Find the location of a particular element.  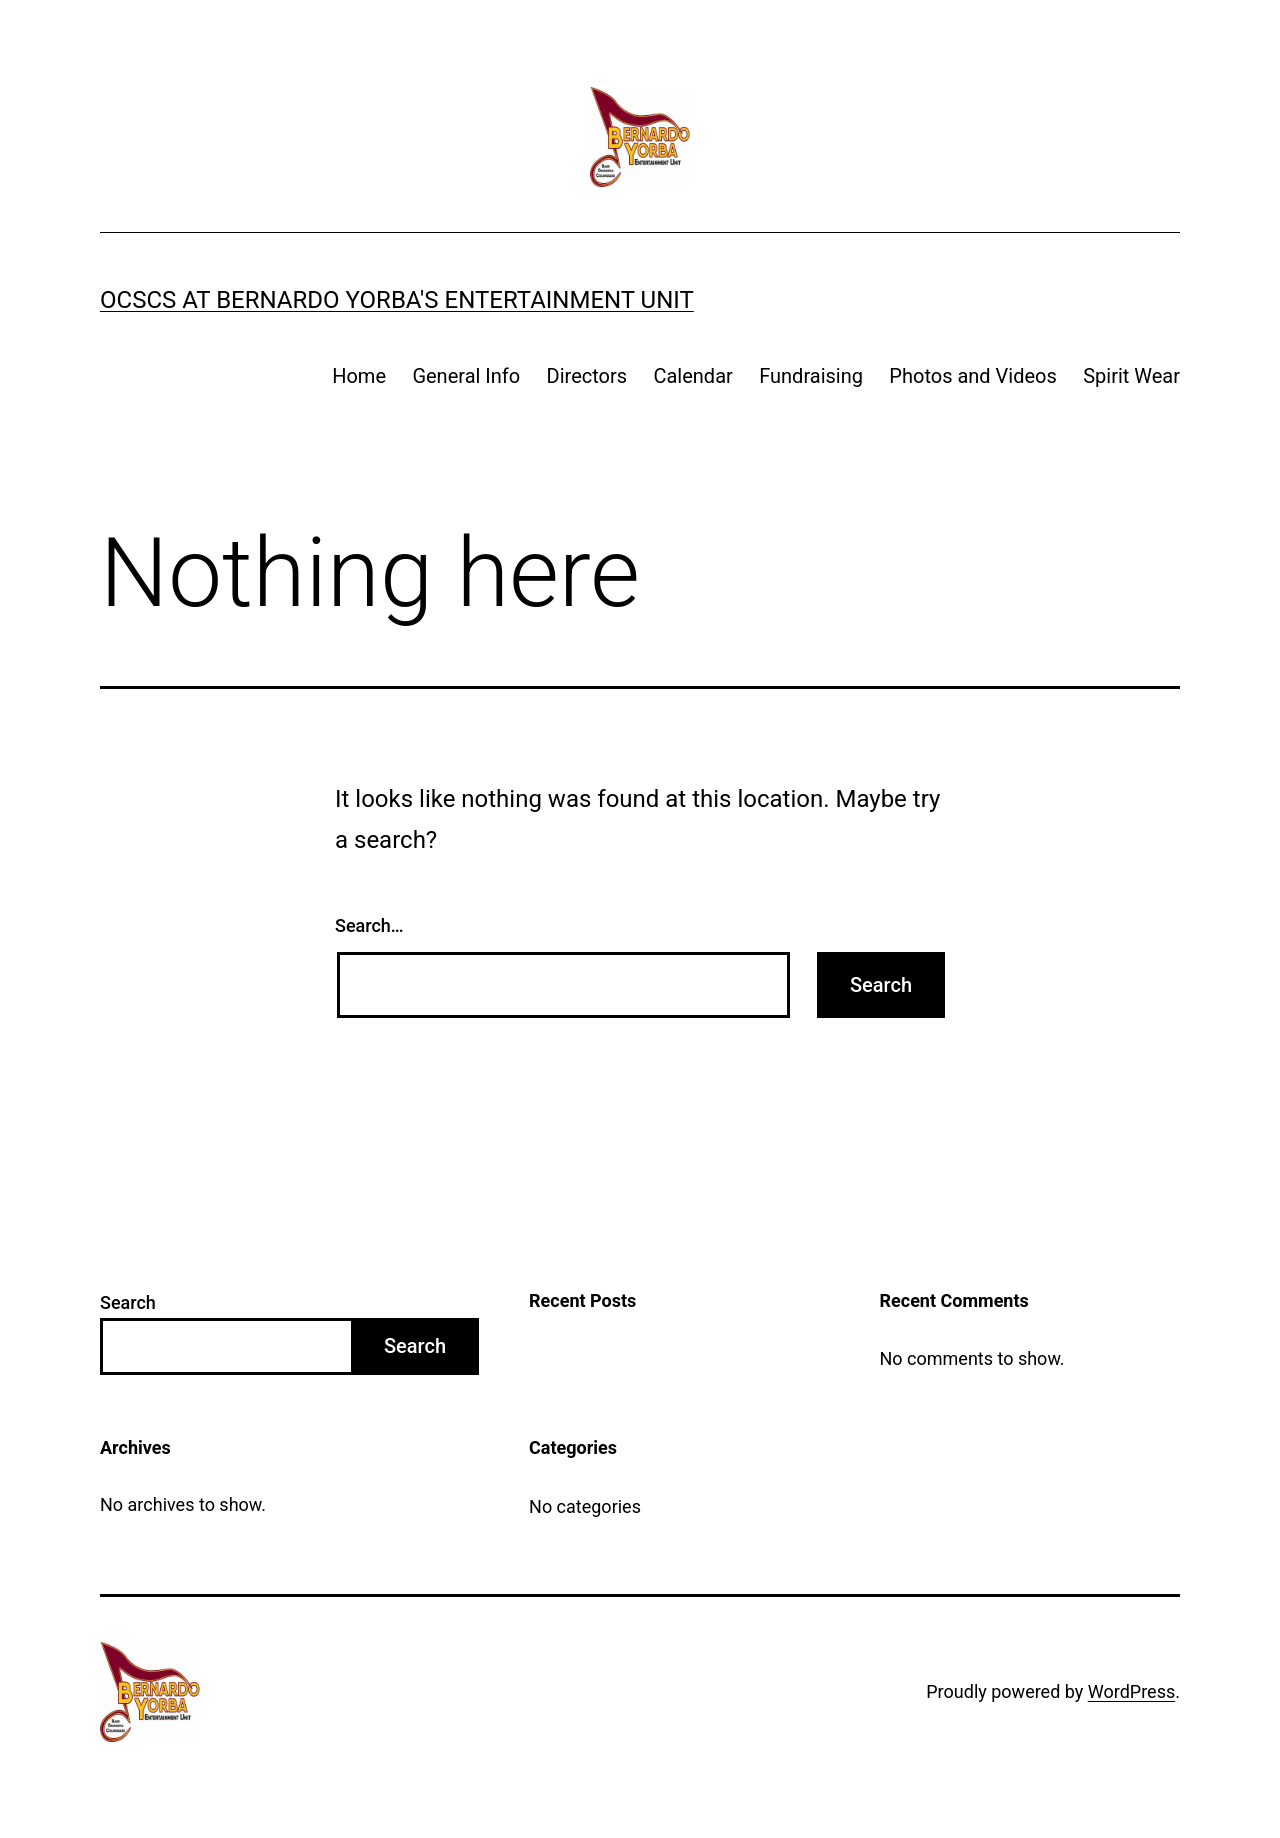

Spirit Wear is located at coordinates (1131, 376).